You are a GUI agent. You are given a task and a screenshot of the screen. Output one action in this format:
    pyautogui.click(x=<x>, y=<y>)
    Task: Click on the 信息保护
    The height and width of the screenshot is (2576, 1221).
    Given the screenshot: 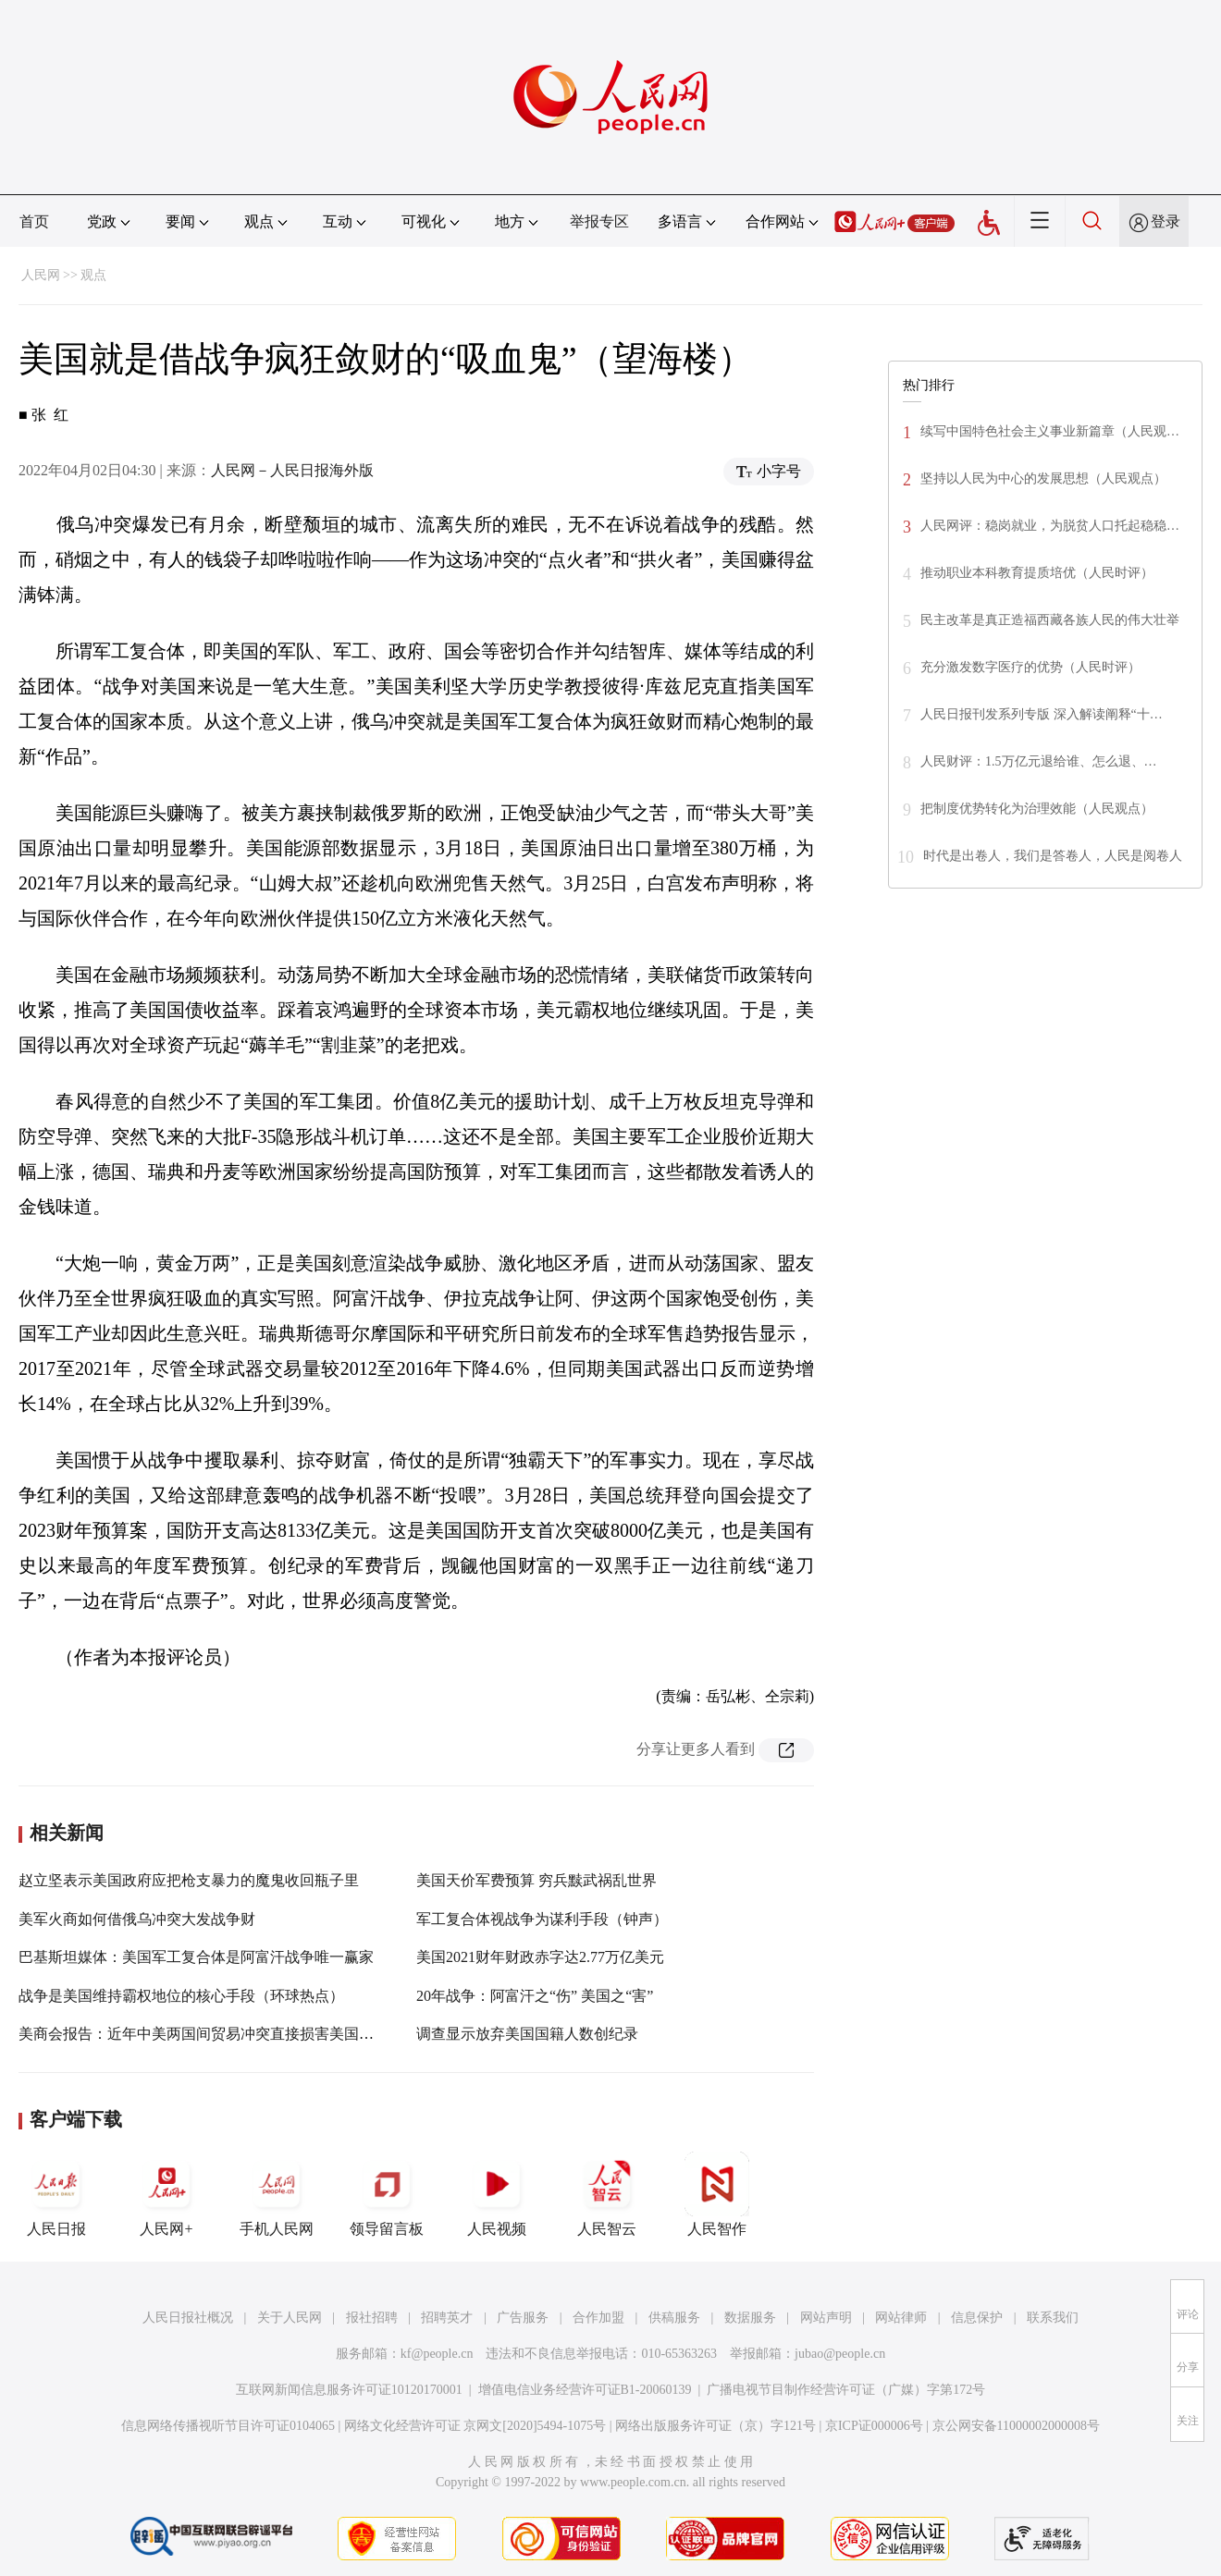 What is the action you would take?
    pyautogui.click(x=977, y=2318)
    